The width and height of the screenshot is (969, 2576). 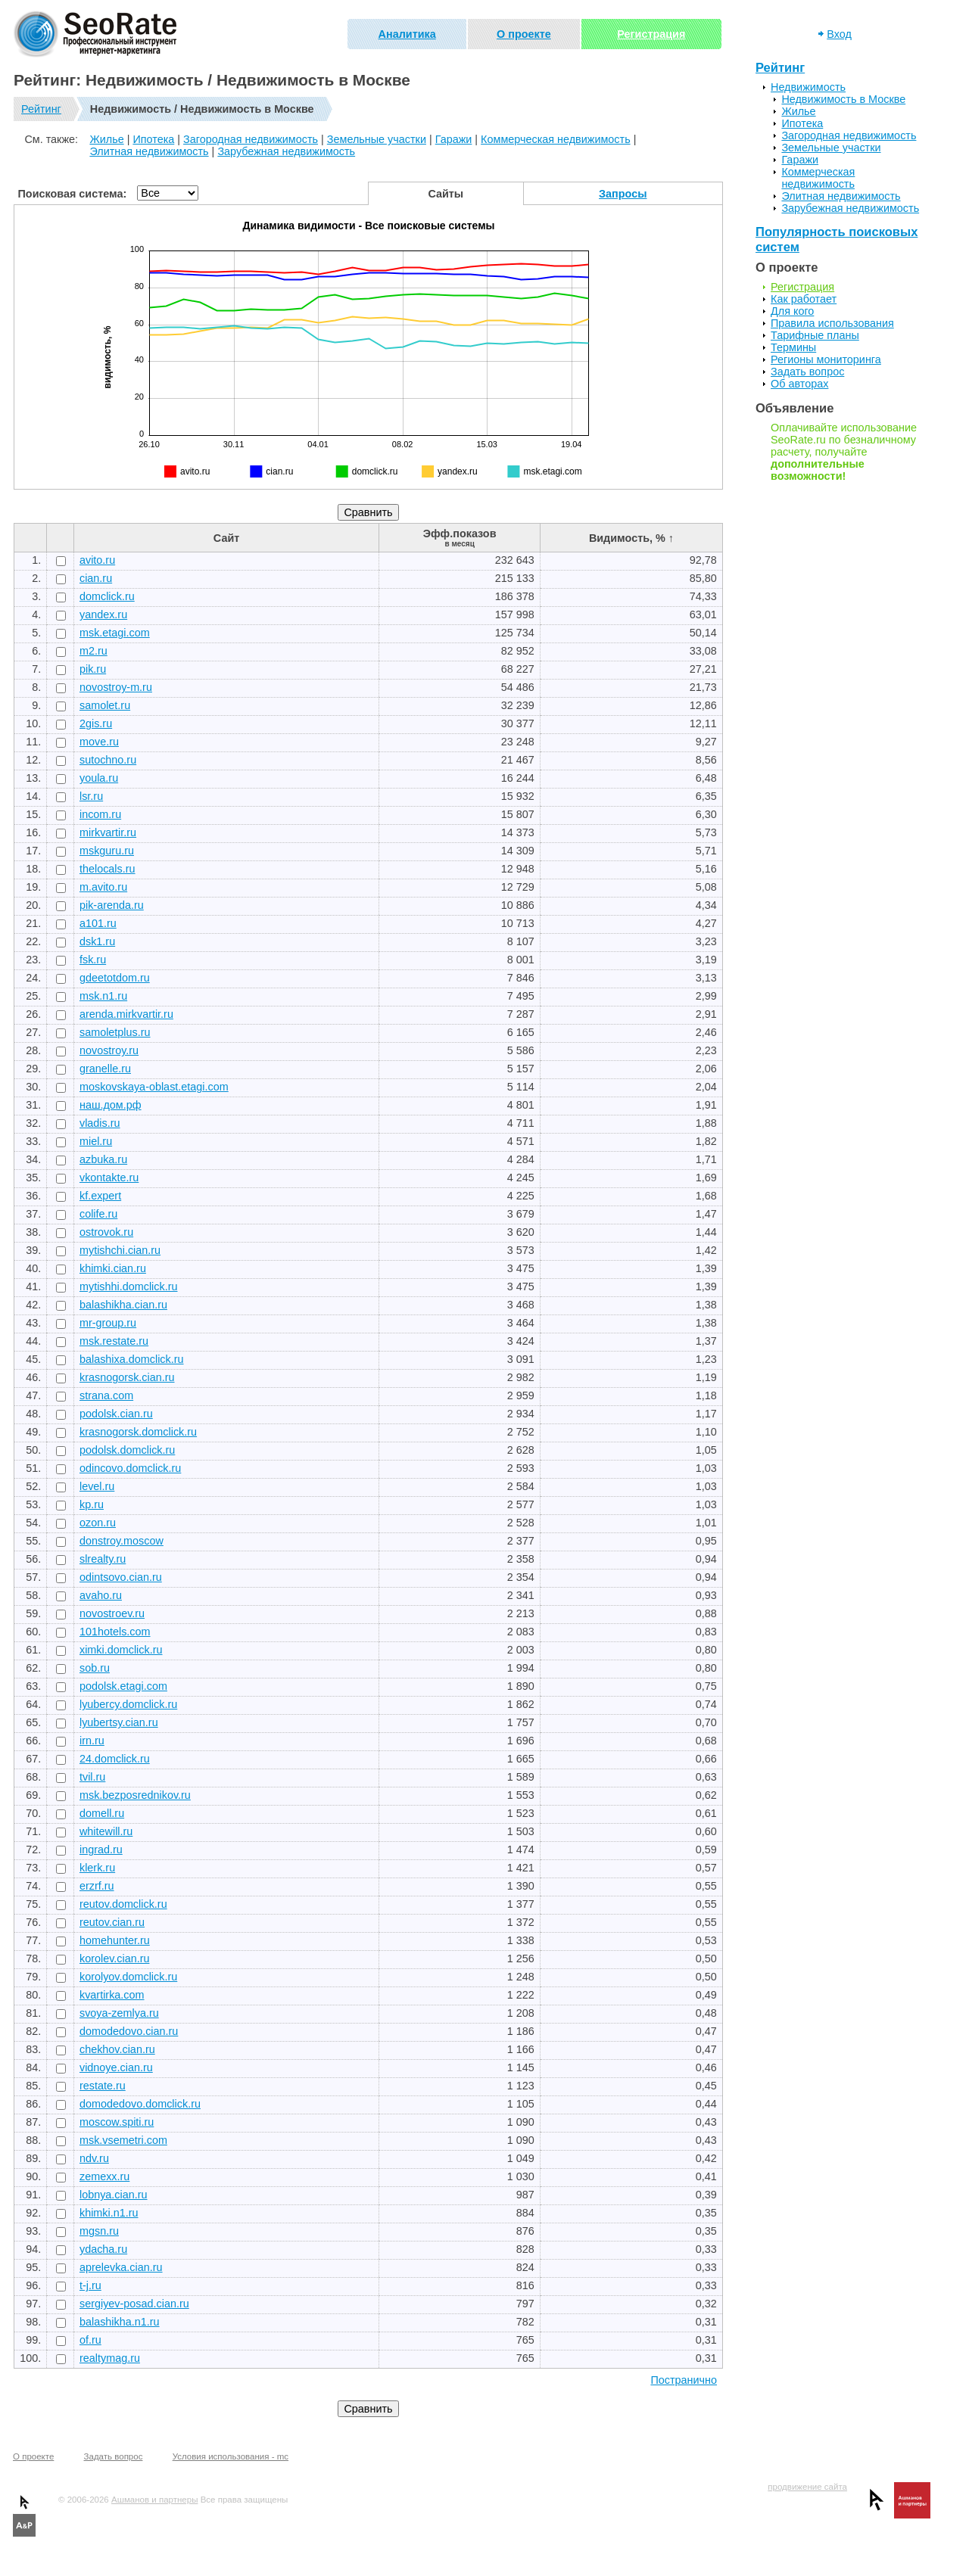 What do you see at coordinates (95, 1141) in the screenshot?
I see `miel.ru` at bounding box center [95, 1141].